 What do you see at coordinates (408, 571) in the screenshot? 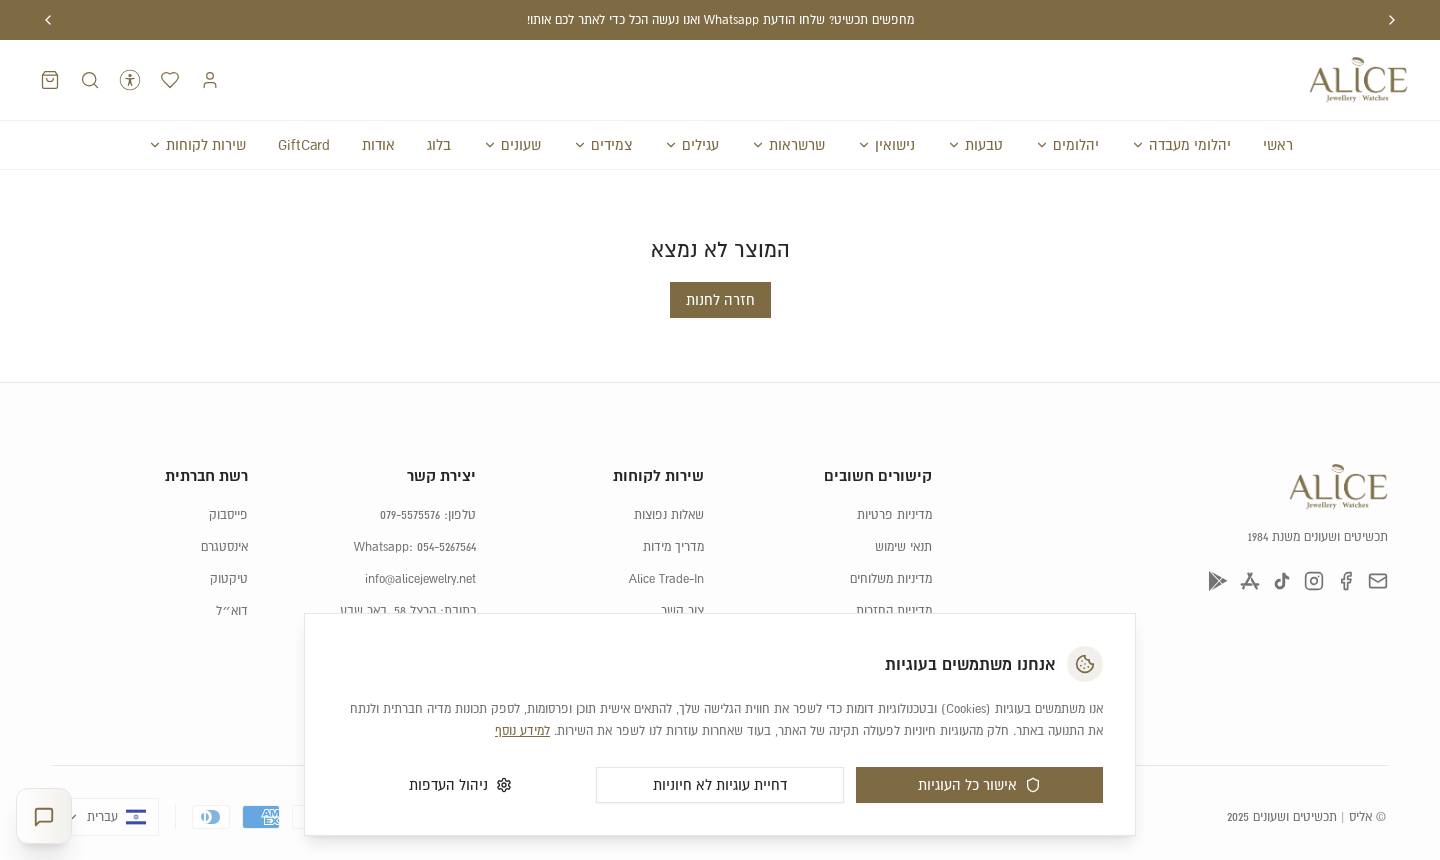
I see `כתובת: הרצל 58, באר שבע` at bounding box center [408, 571].